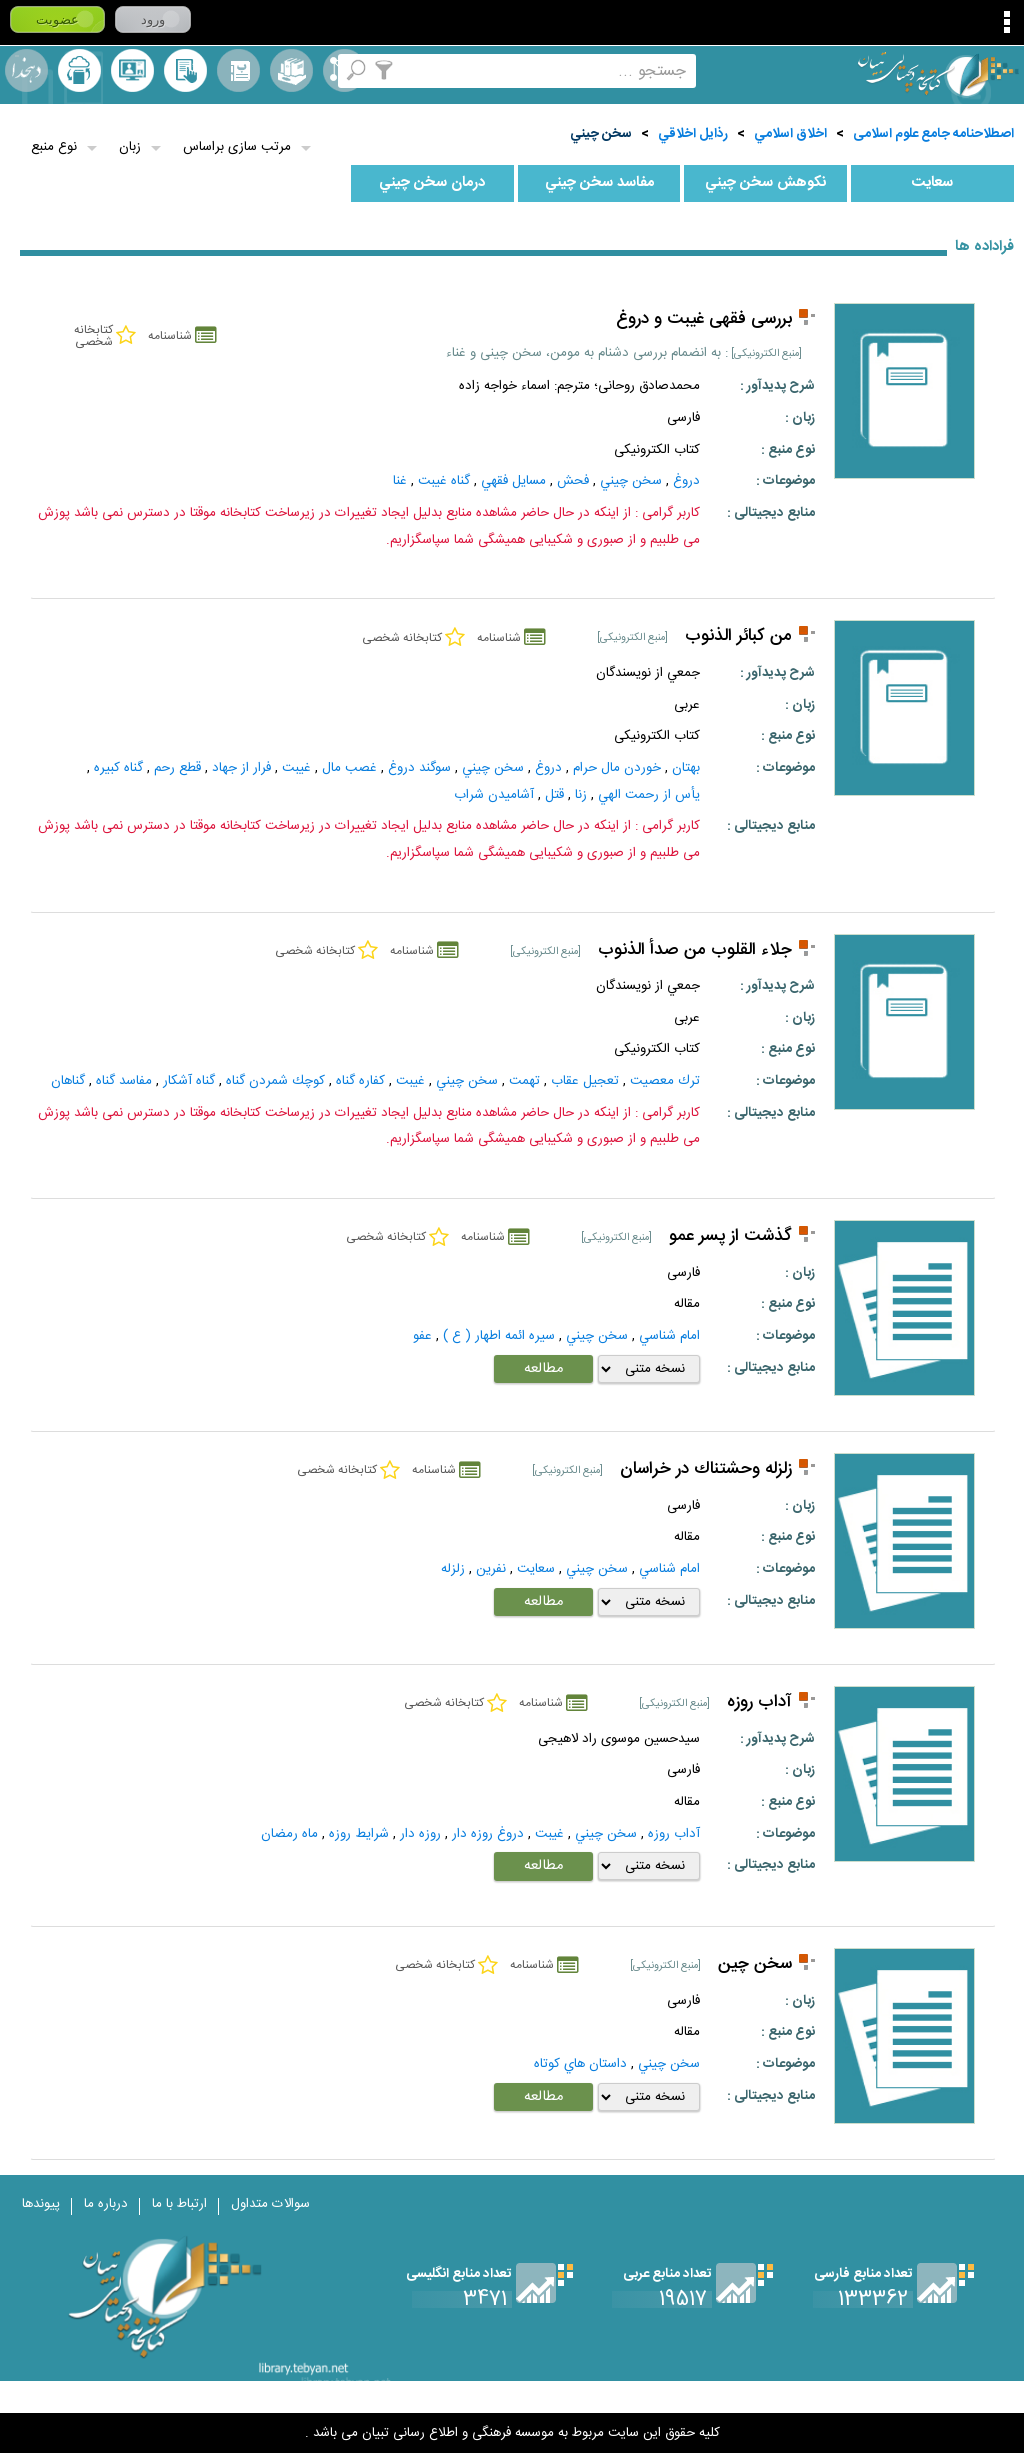 This screenshot has height=2453, width=1024. I want to click on نكوهش سخن چيني, so click(766, 183).